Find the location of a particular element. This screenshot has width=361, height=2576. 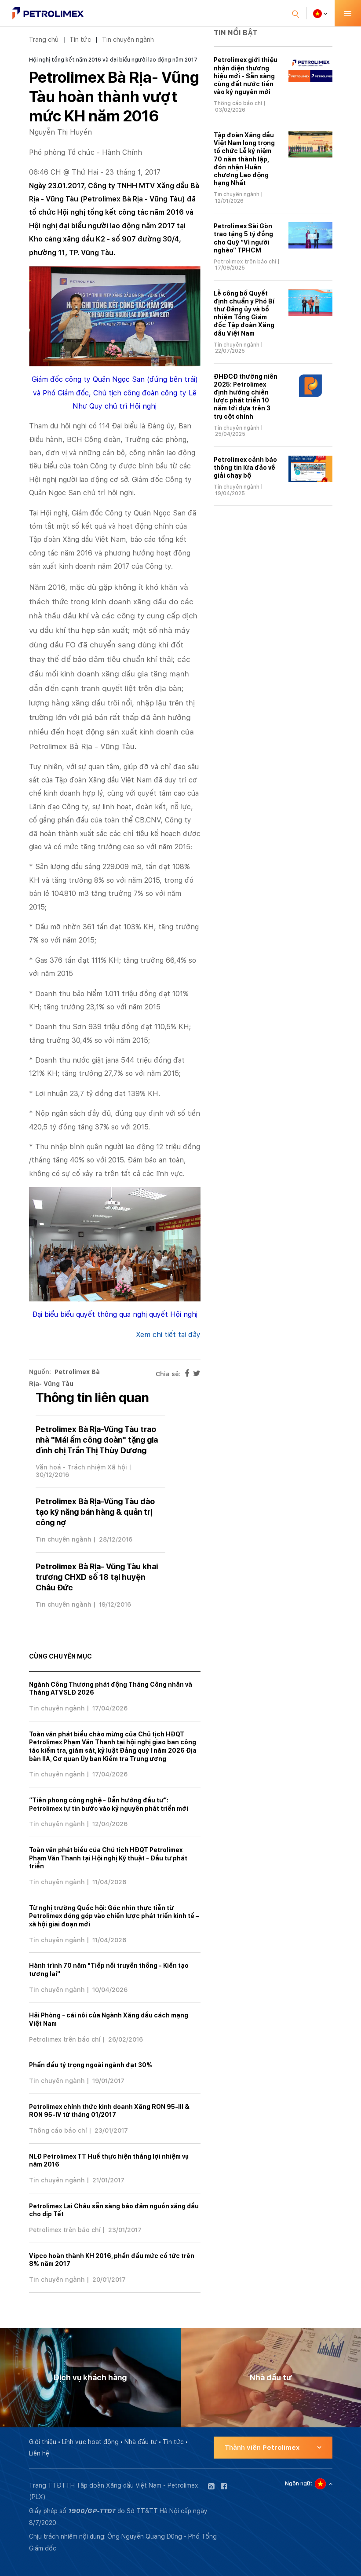

Petrolimex trên báo chí is located at coordinates (65, 2039).